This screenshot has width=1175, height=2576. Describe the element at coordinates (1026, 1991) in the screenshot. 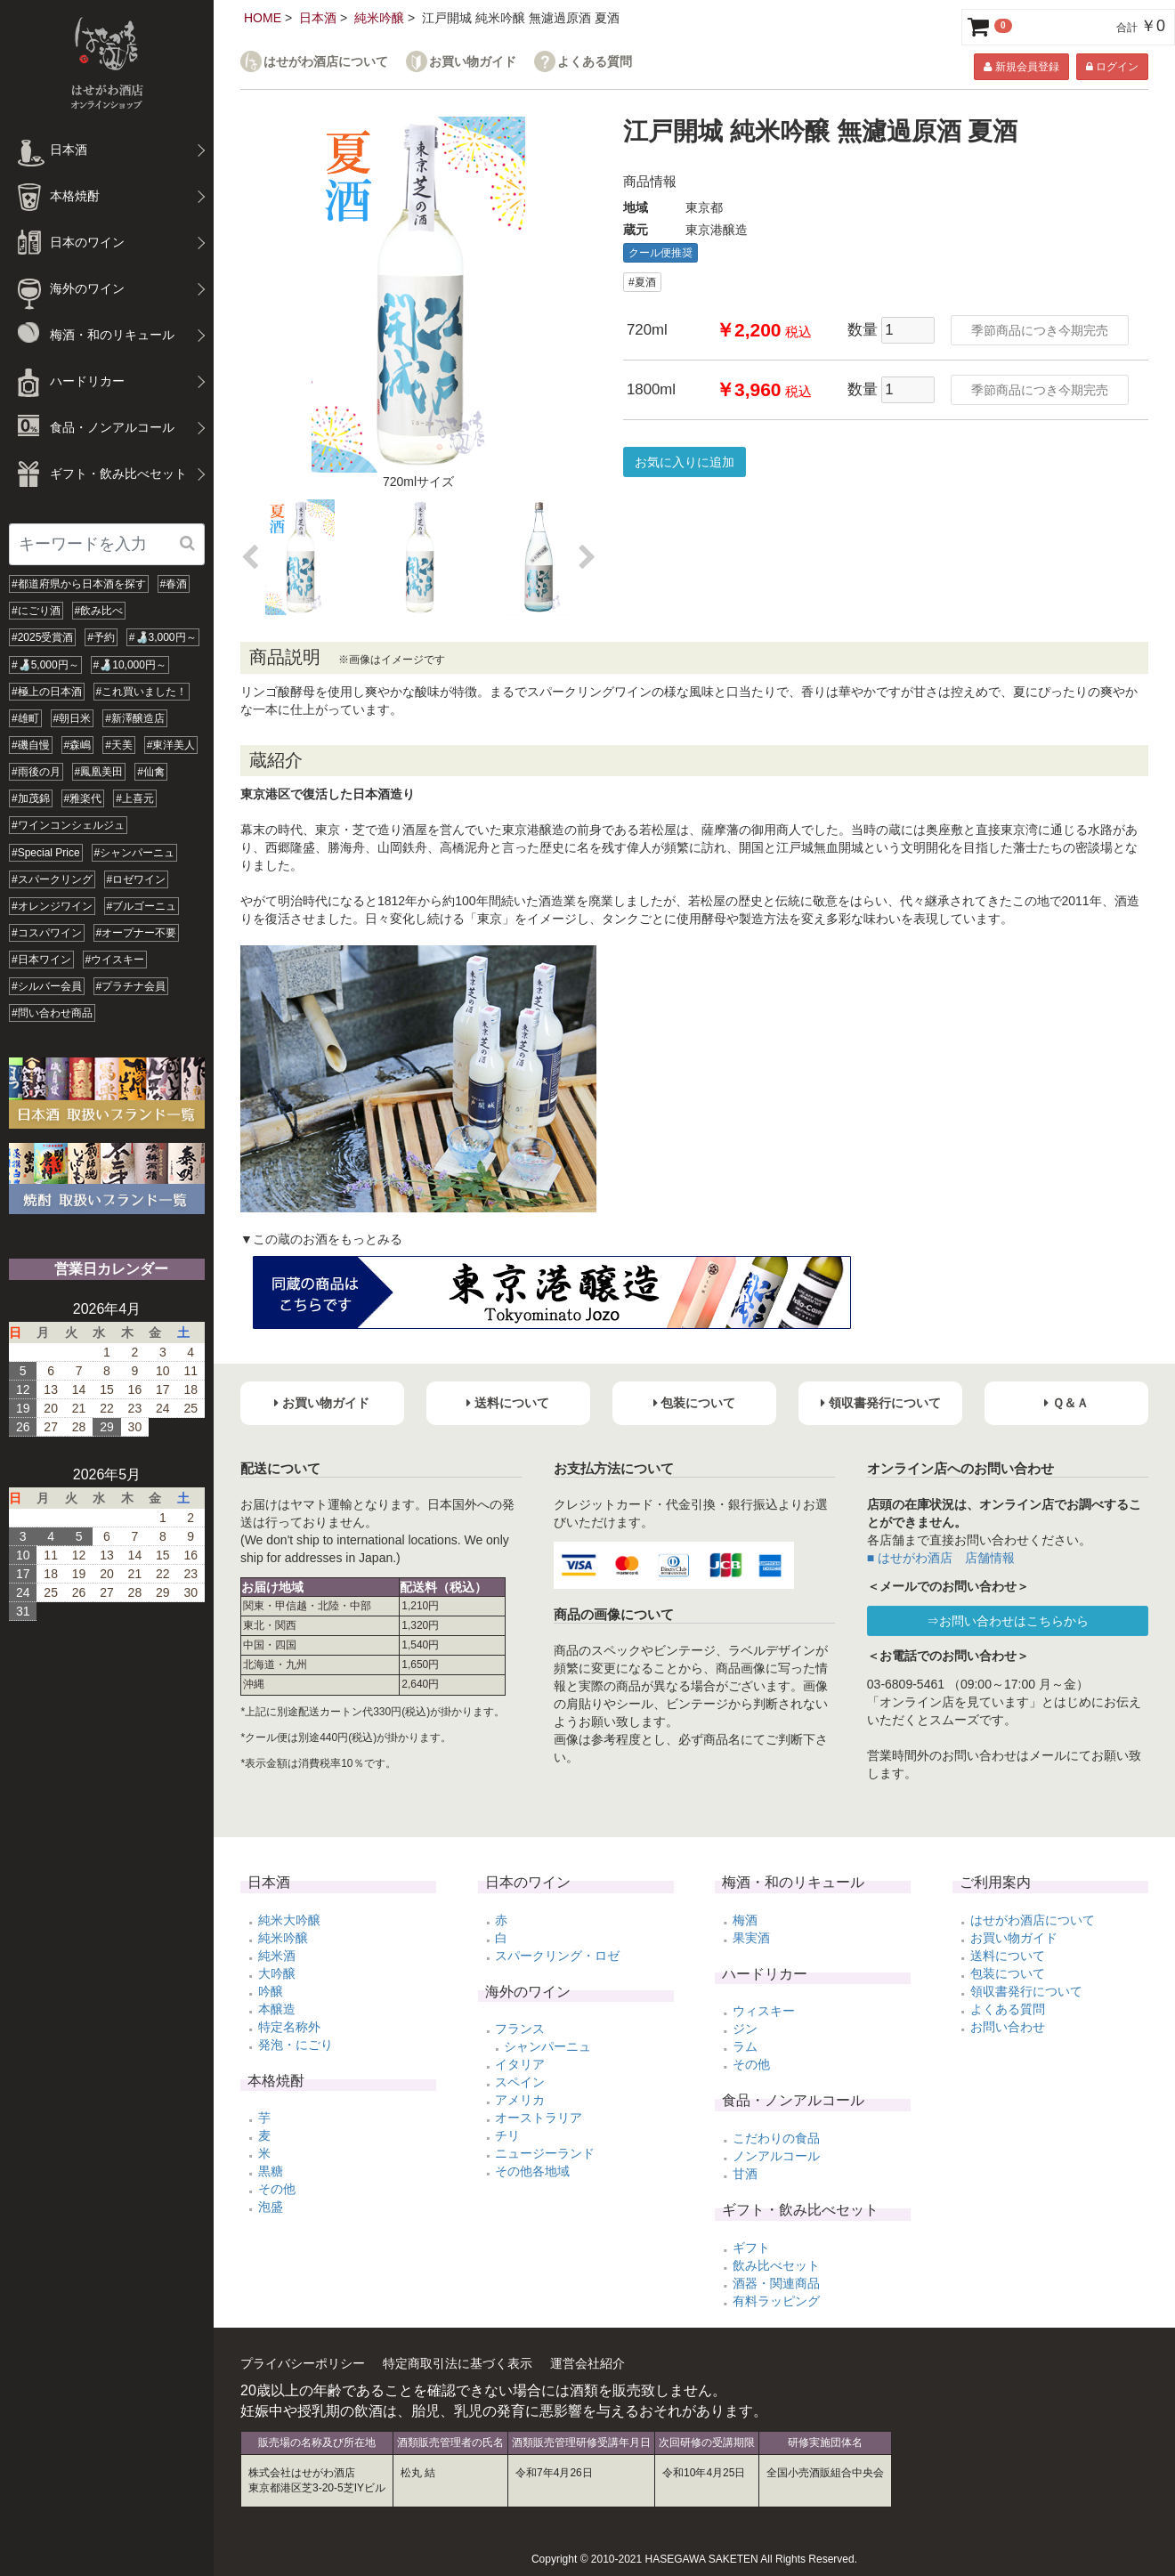

I see `領収書発行について` at that location.